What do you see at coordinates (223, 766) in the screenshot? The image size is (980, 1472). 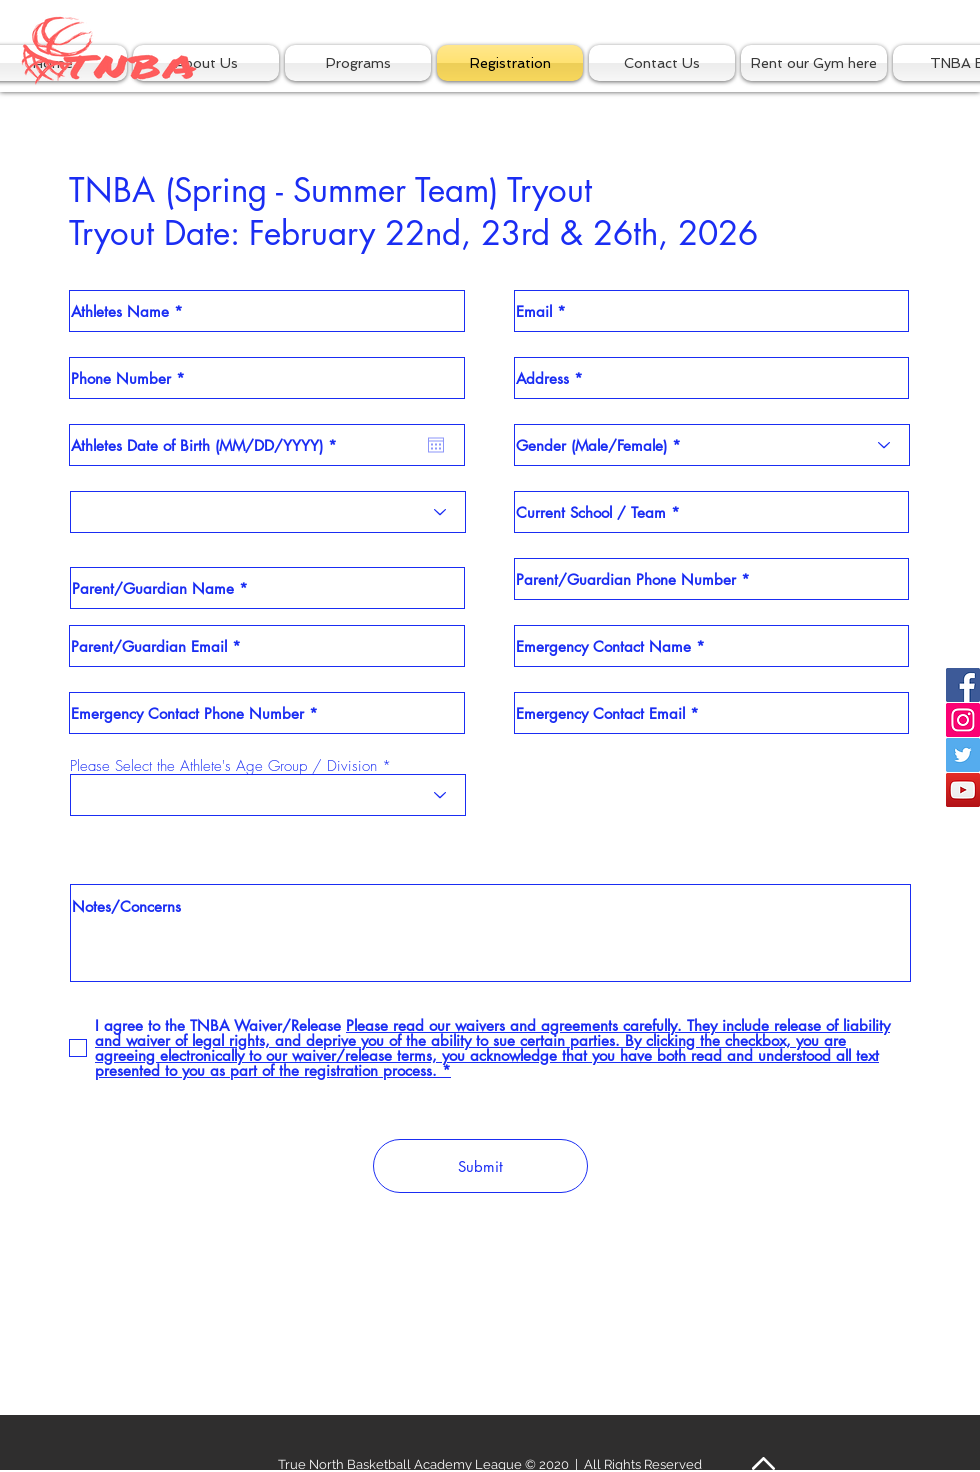 I see `Please Select the Athlete's Age Group / Division` at bounding box center [223, 766].